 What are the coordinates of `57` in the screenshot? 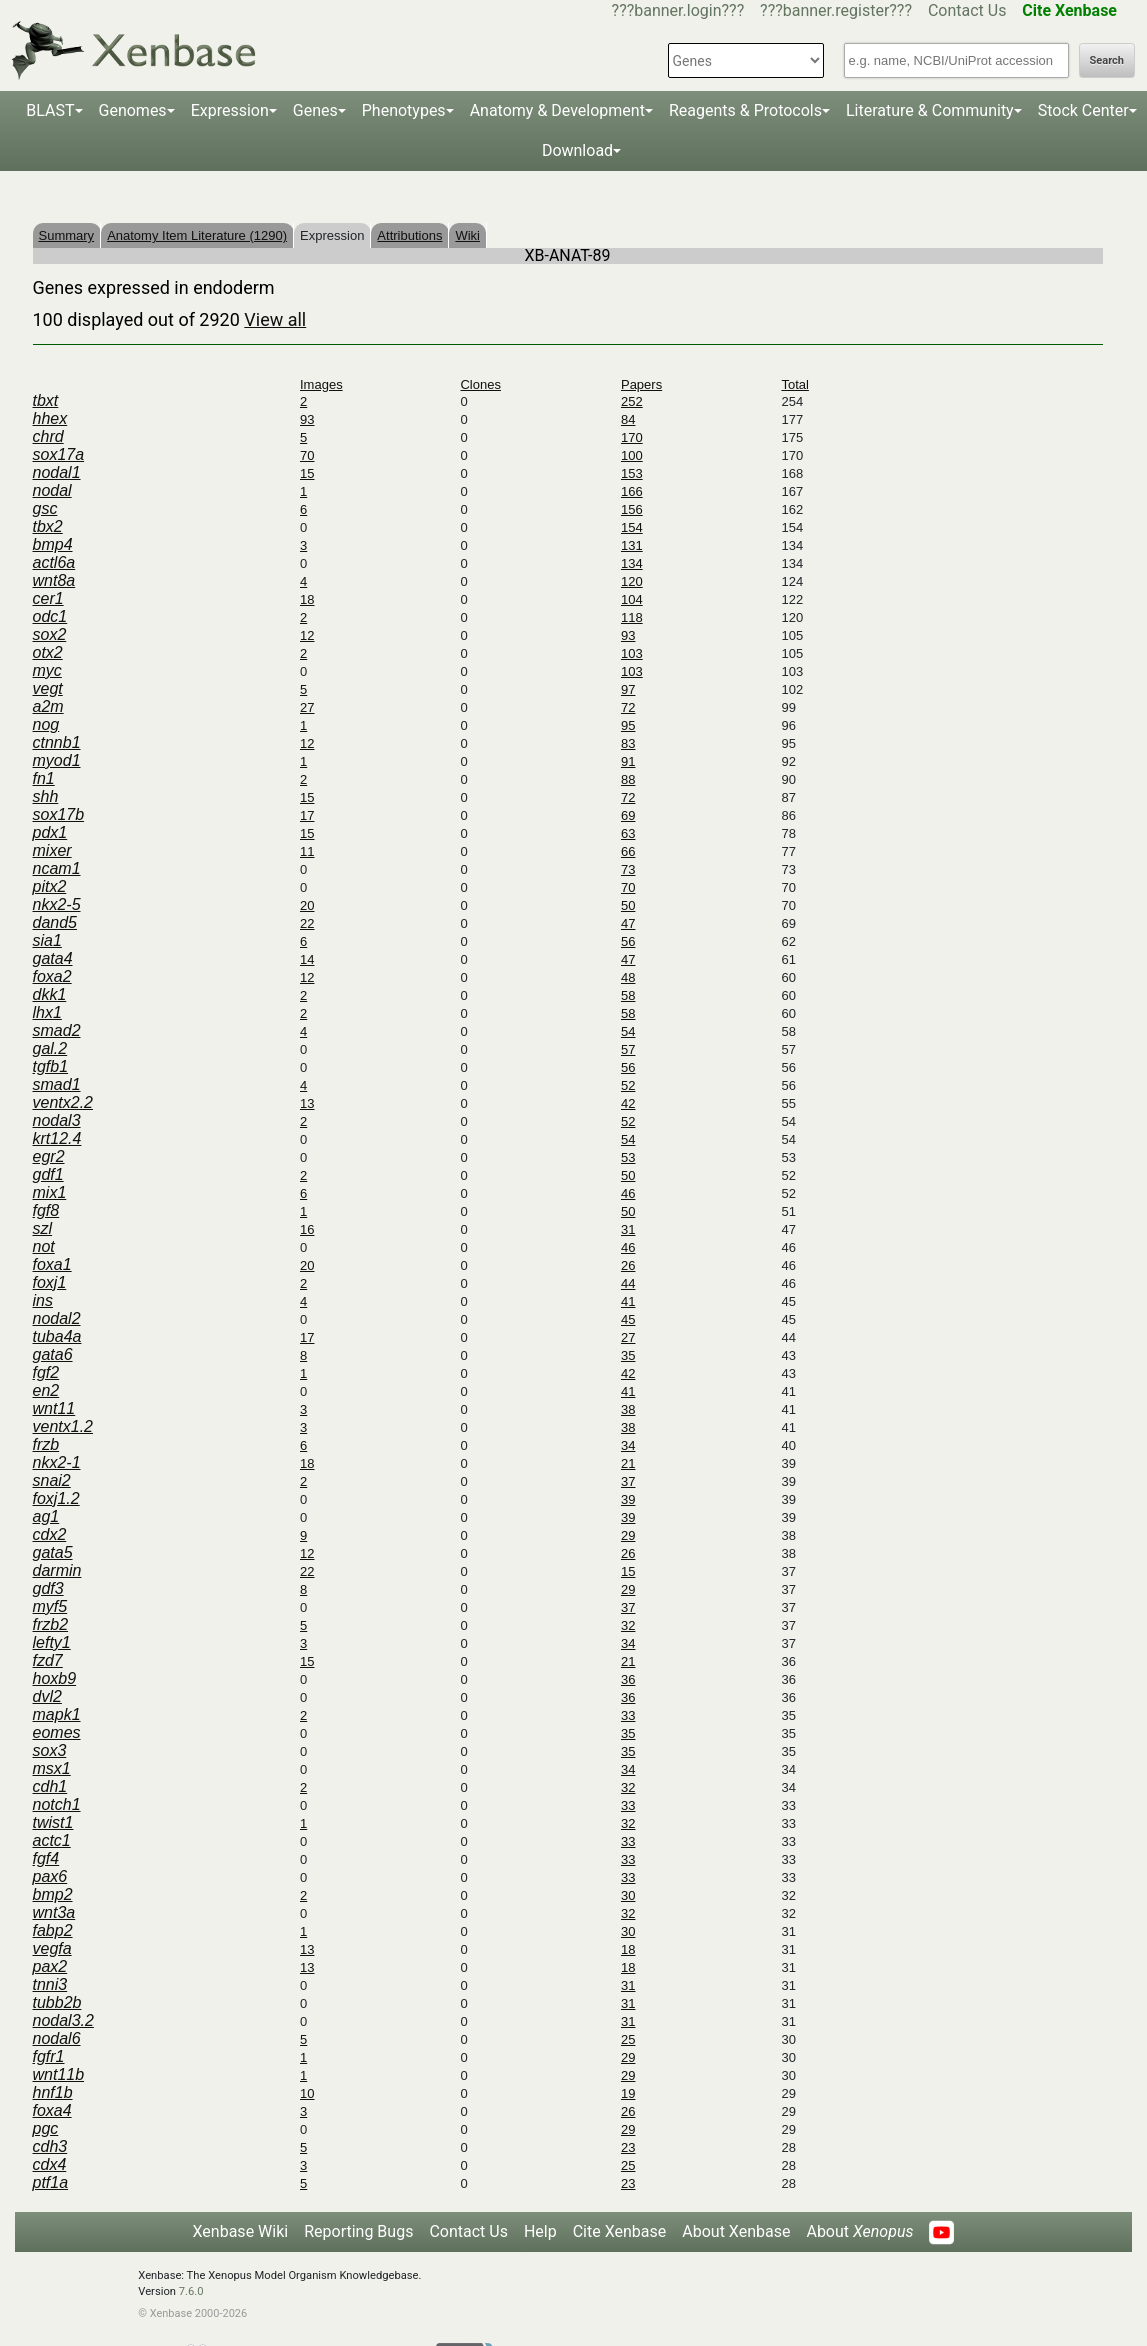 It's located at (628, 1049).